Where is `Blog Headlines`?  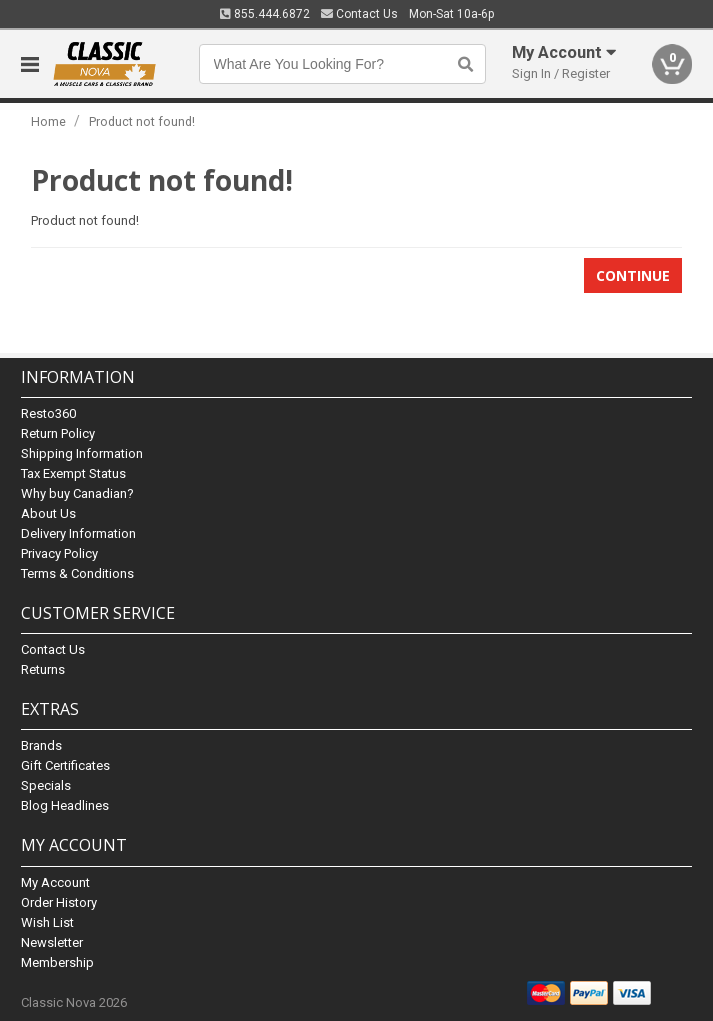 Blog Headlines is located at coordinates (65, 805).